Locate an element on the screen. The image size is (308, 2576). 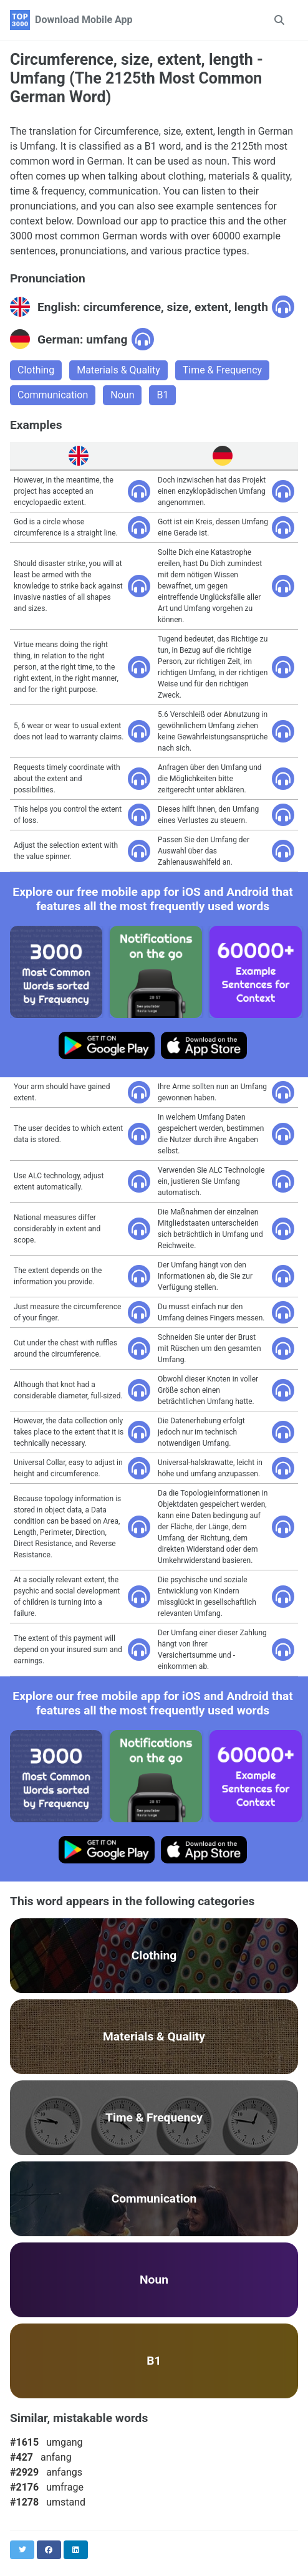
Time & Frequency is located at coordinates (222, 370).